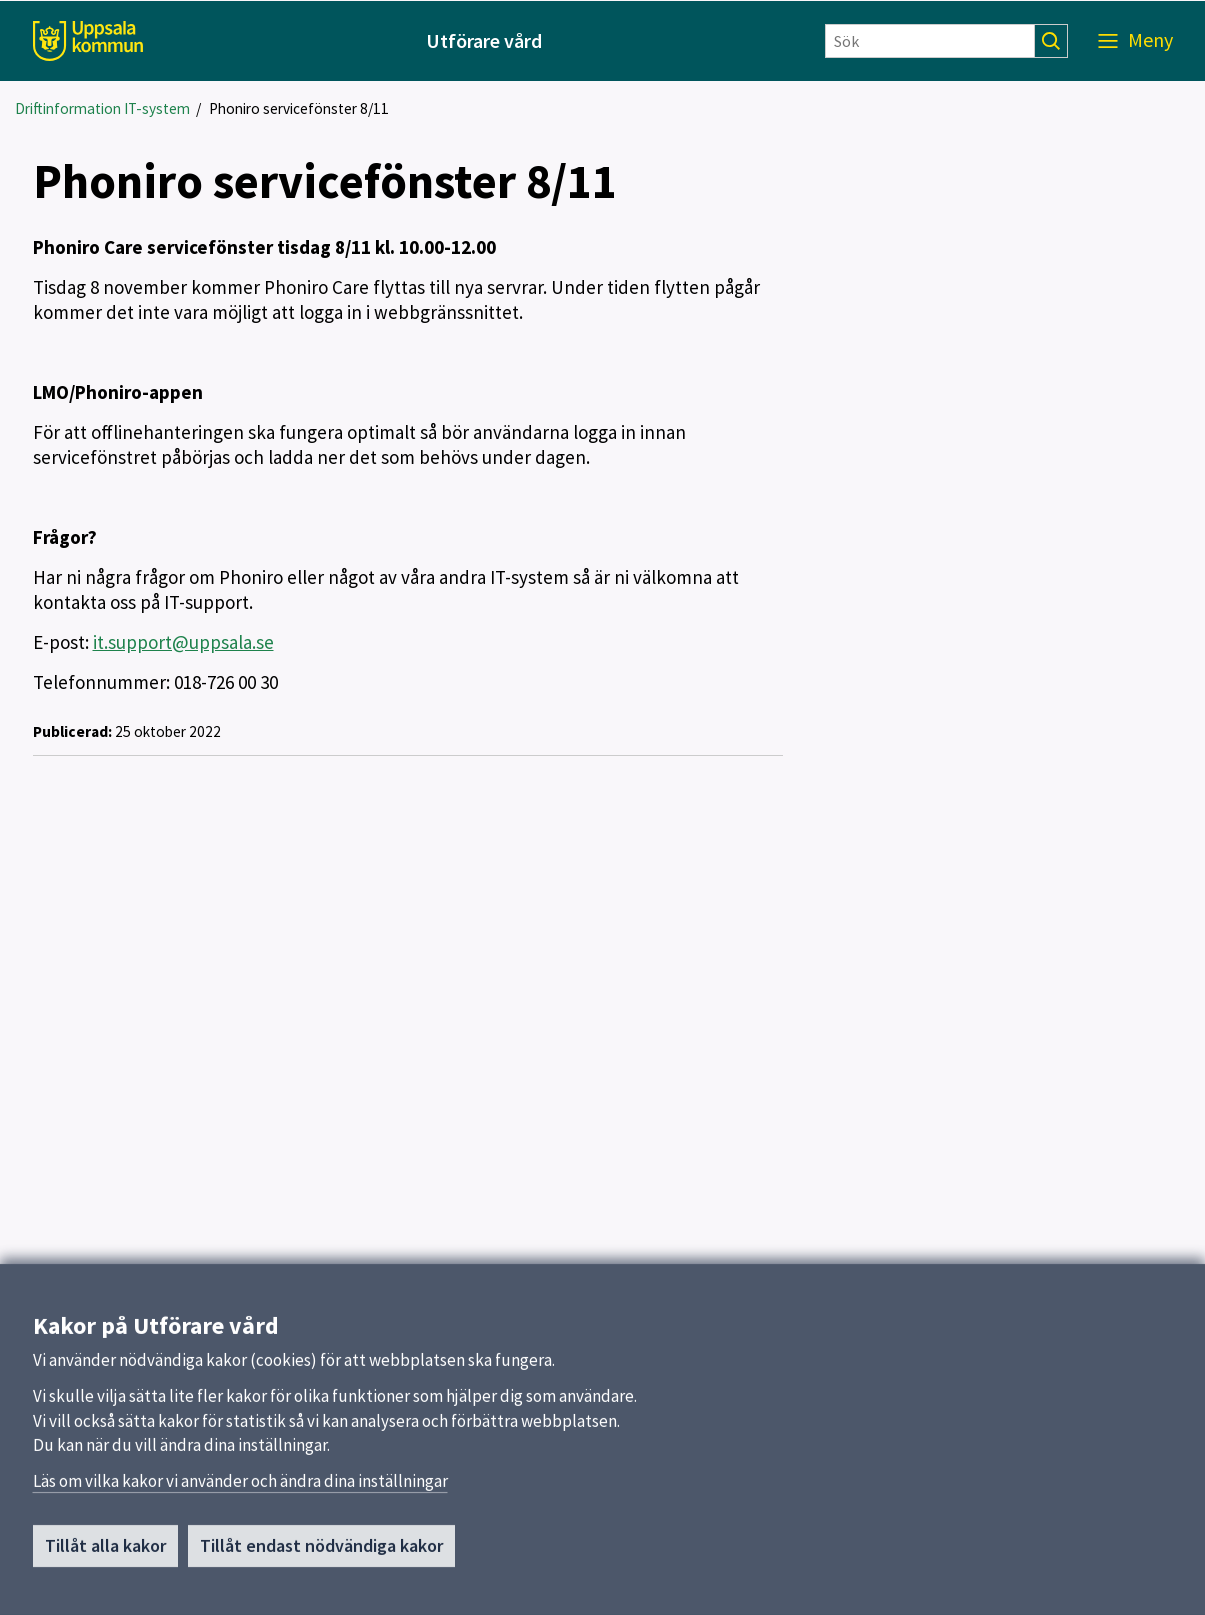 This screenshot has width=1205, height=1615. I want to click on Driftinformation IT-system, so click(102, 108).